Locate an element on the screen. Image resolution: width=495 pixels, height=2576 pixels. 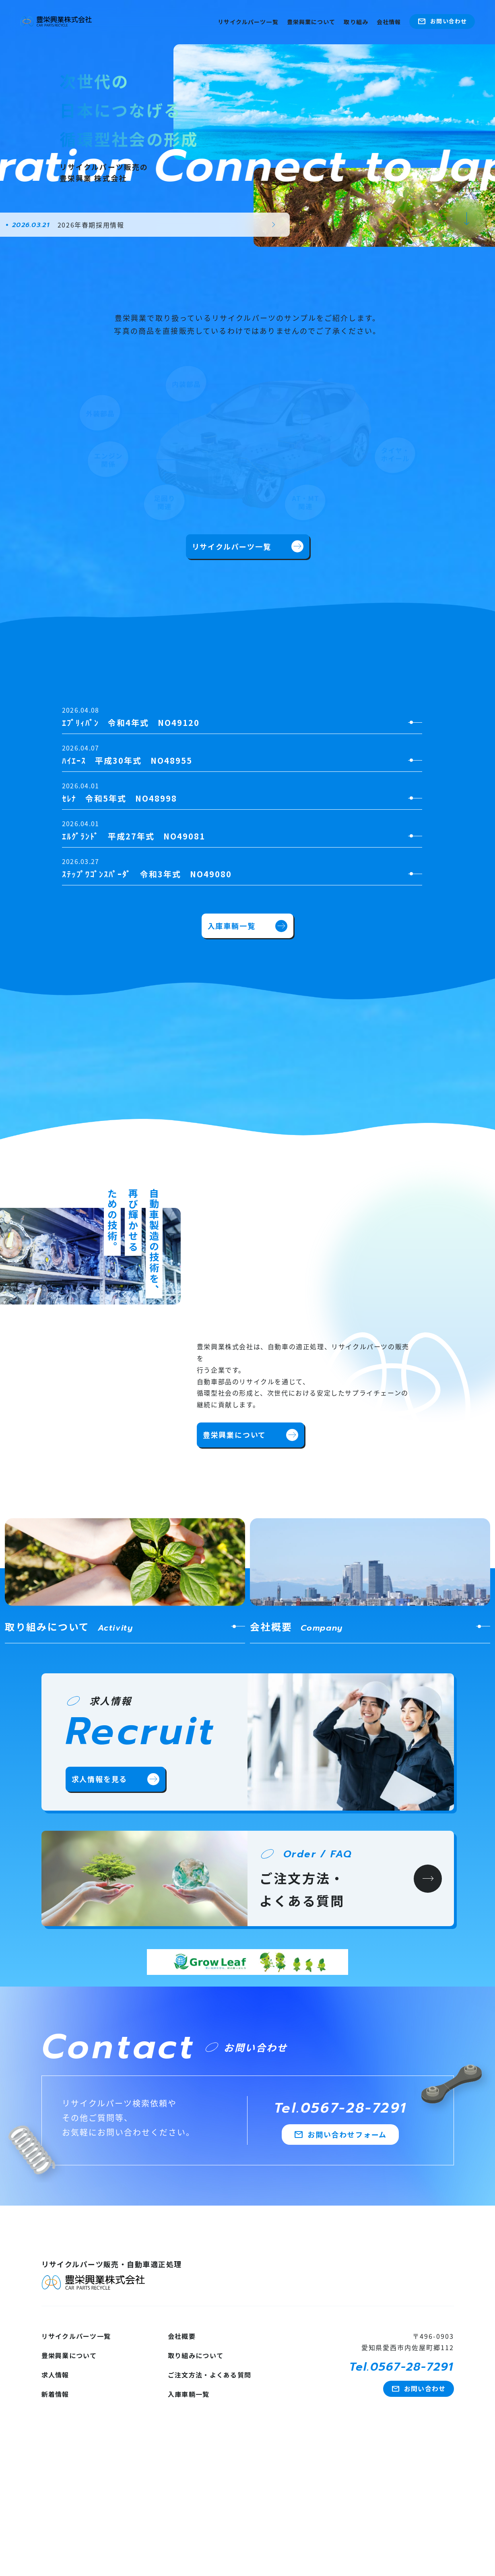
お問い合わせ is located at coordinates (442, 21).